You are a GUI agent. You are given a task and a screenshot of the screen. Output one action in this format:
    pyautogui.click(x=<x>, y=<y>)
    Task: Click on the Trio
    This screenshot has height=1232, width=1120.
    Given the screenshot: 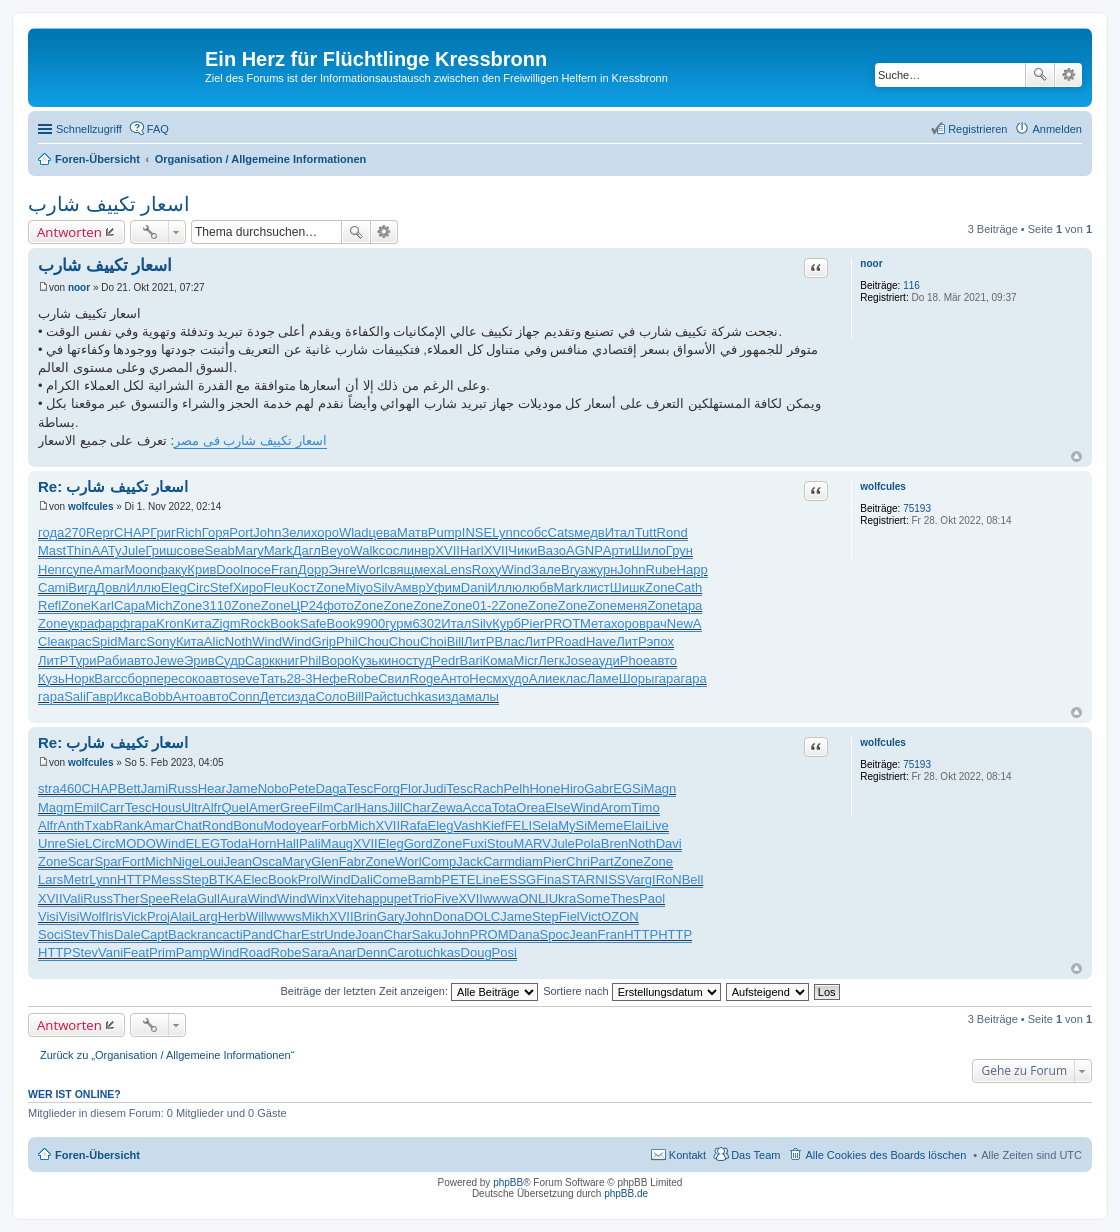 What is the action you would take?
    pyautogui.click(x=423, y=898)
    